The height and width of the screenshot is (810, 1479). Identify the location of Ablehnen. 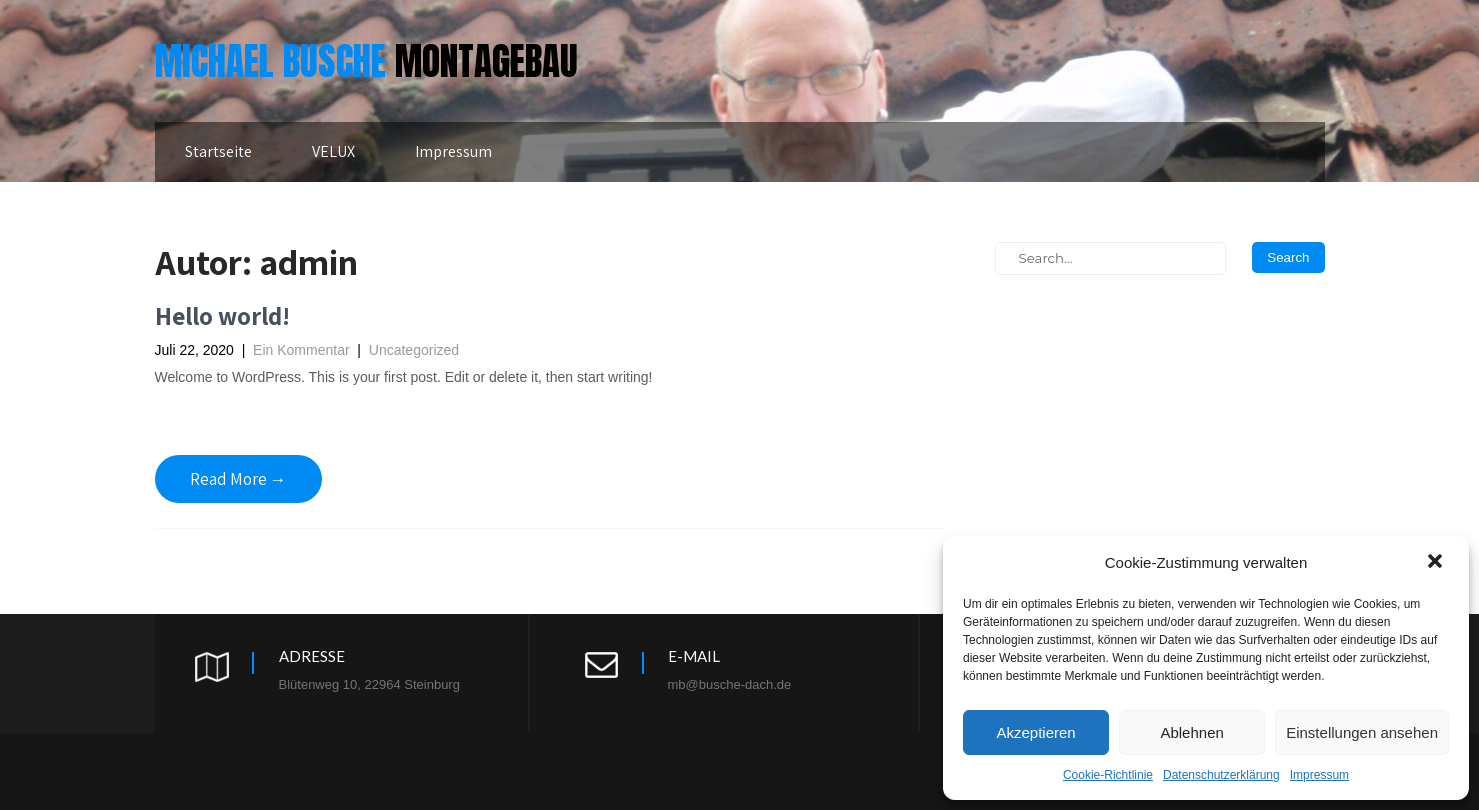
(1191, 732).